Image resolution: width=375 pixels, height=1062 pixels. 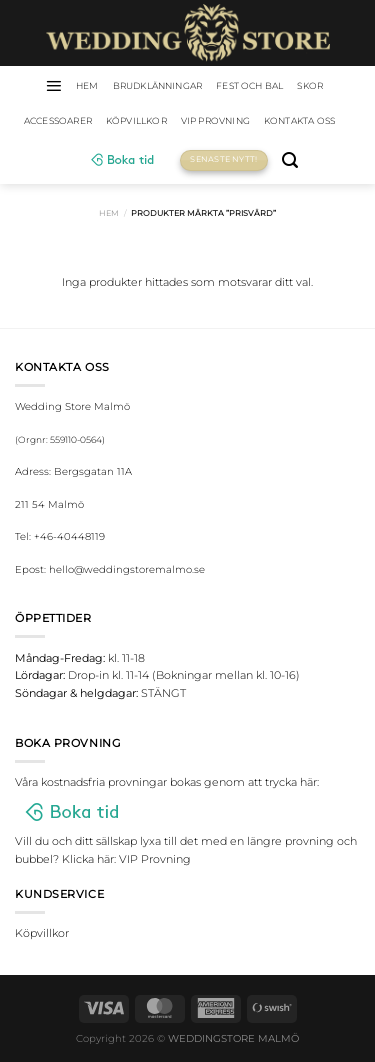 I want to click on [Sök], so click(x=290, y=160).